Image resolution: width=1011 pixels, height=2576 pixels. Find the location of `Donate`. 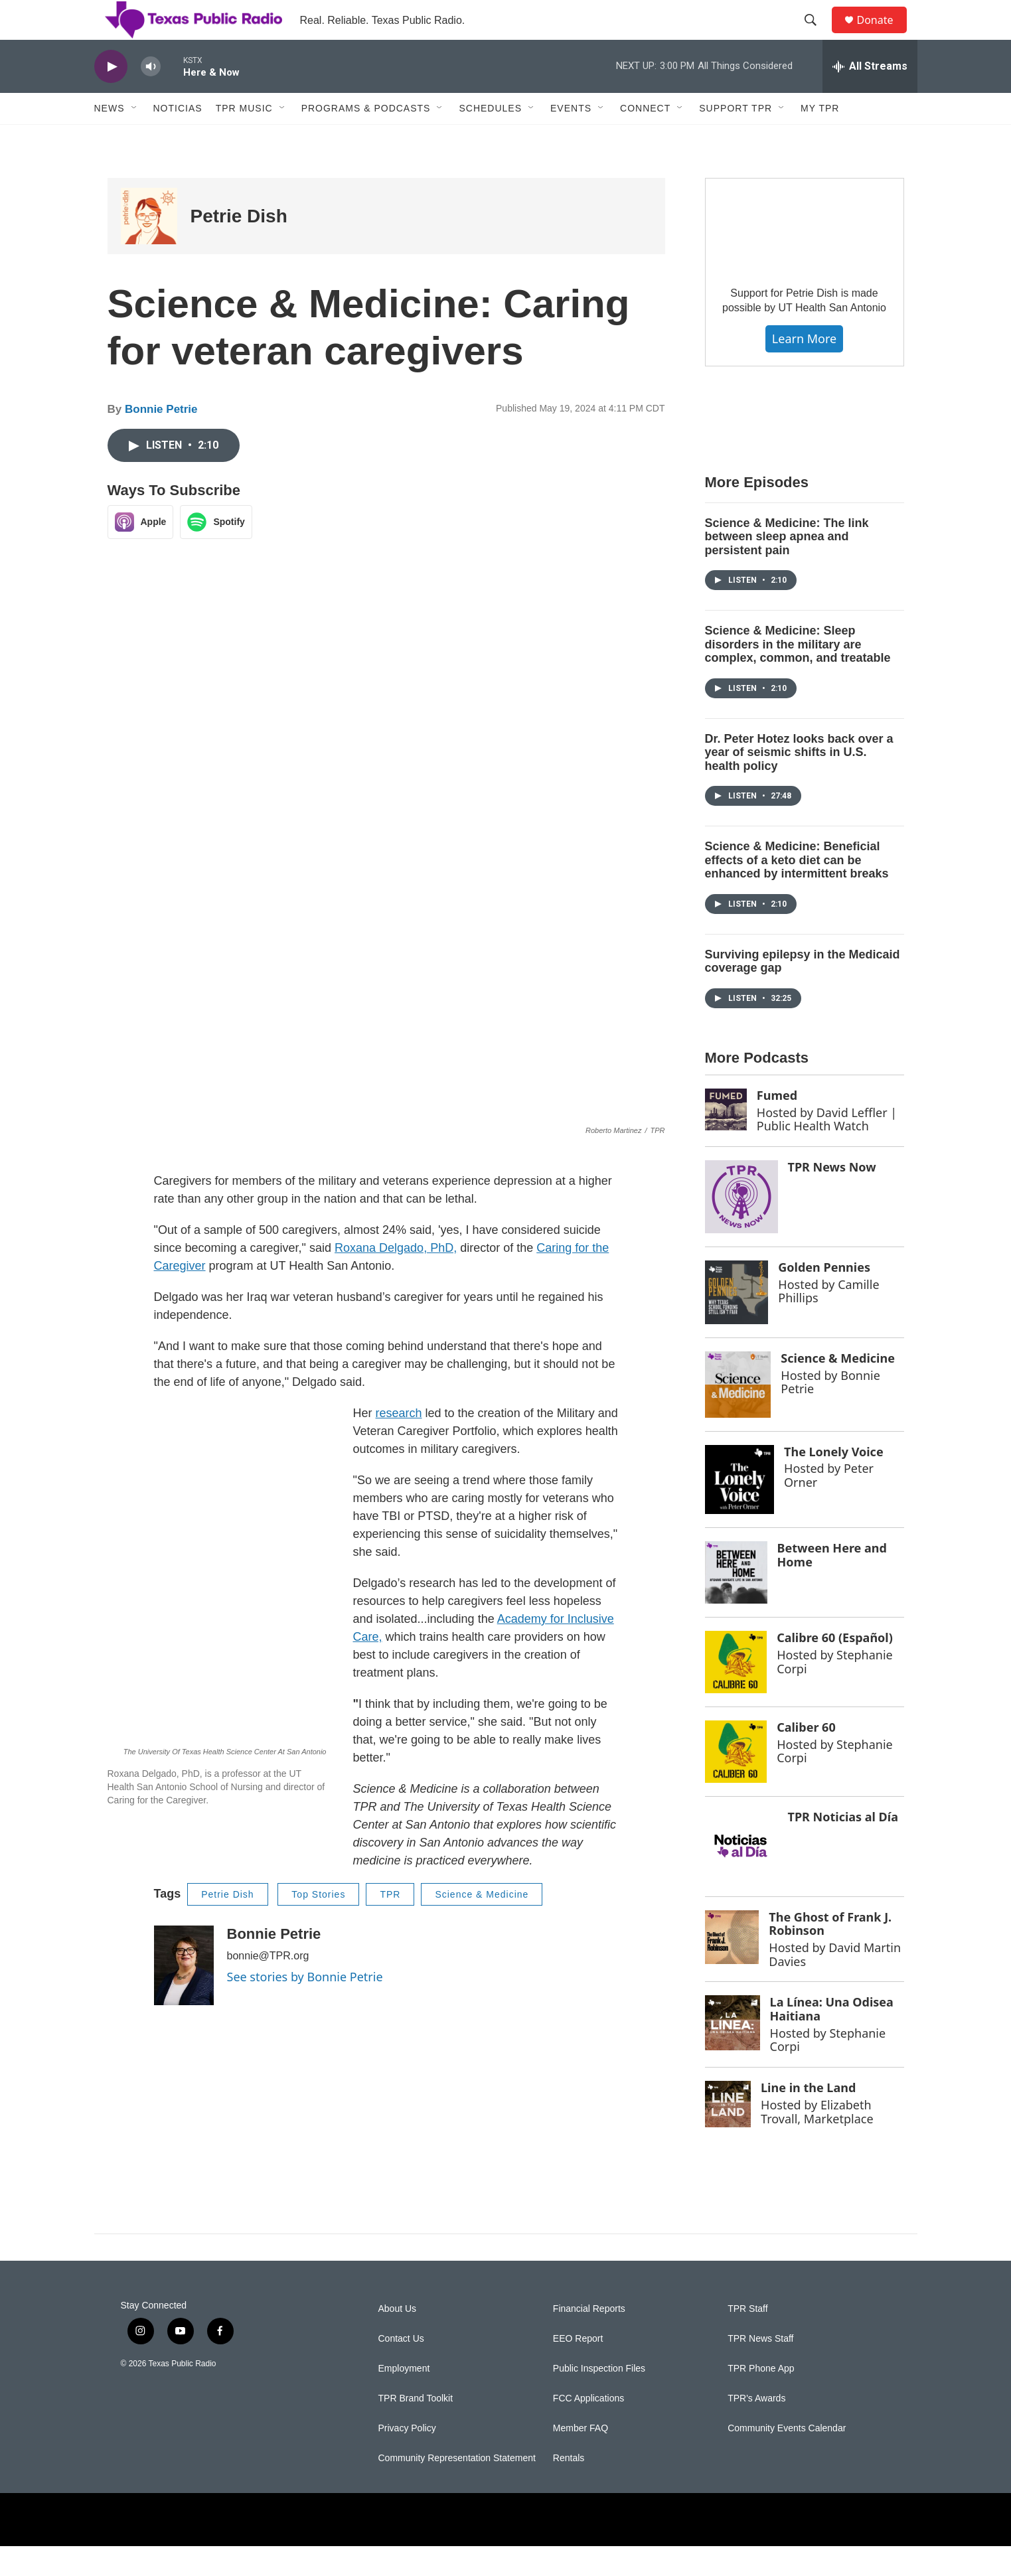

Donate is located at coordinates (883, 35).